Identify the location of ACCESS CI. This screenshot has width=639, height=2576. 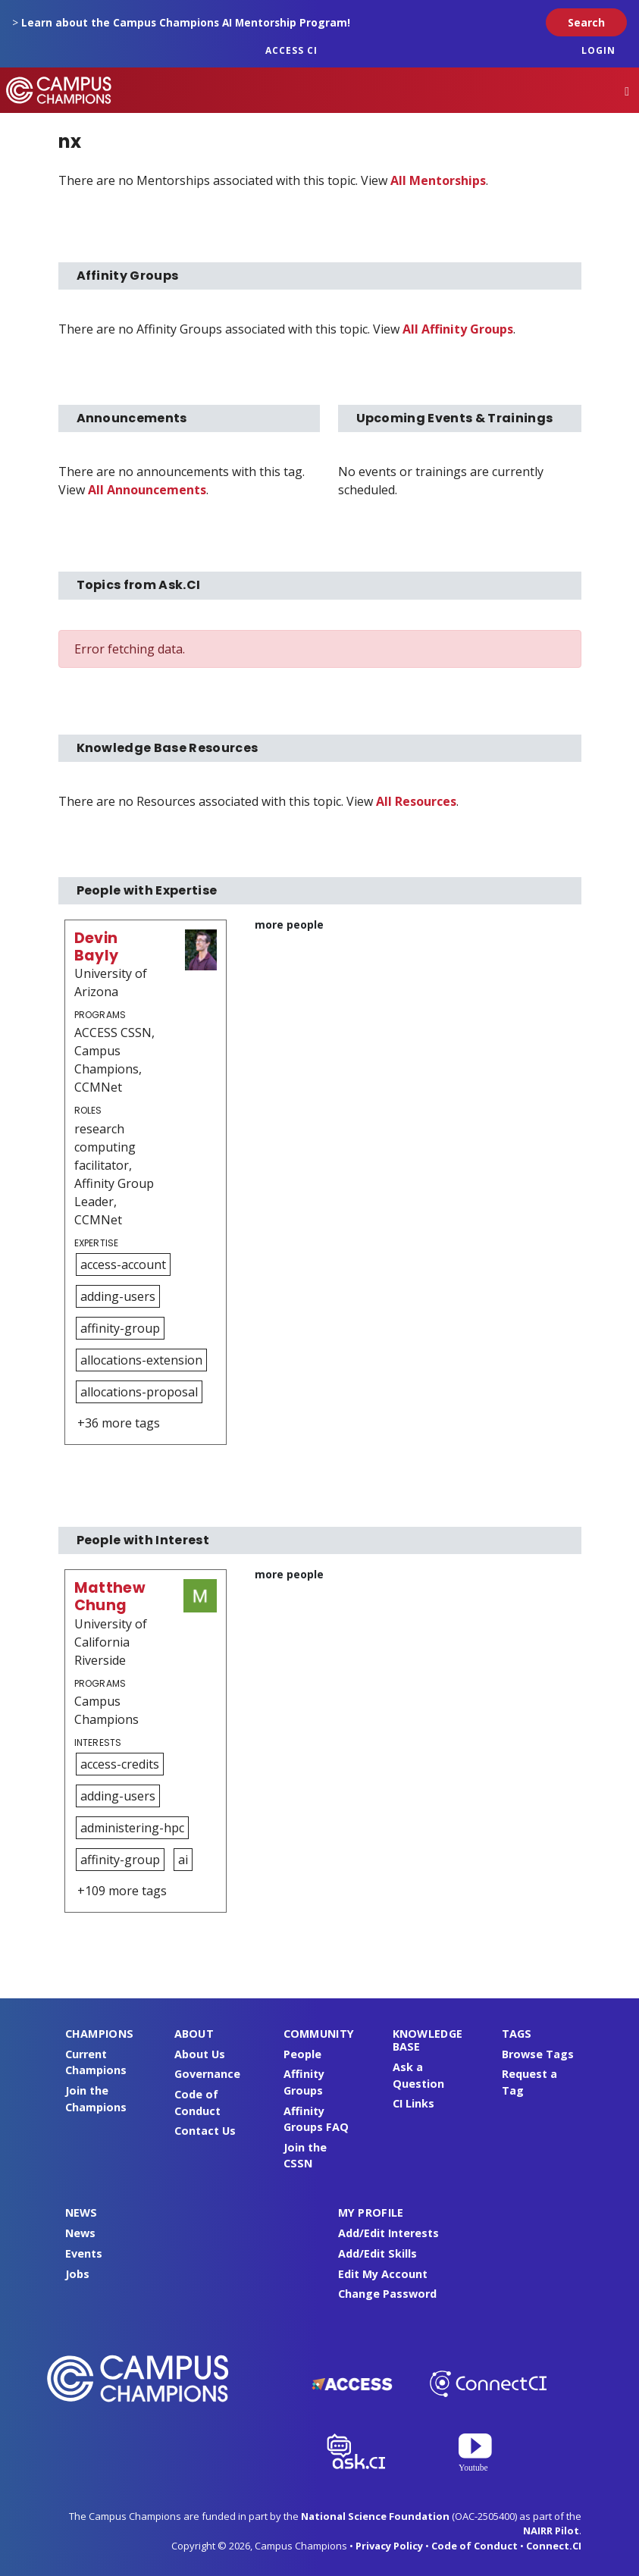
(291, 50).